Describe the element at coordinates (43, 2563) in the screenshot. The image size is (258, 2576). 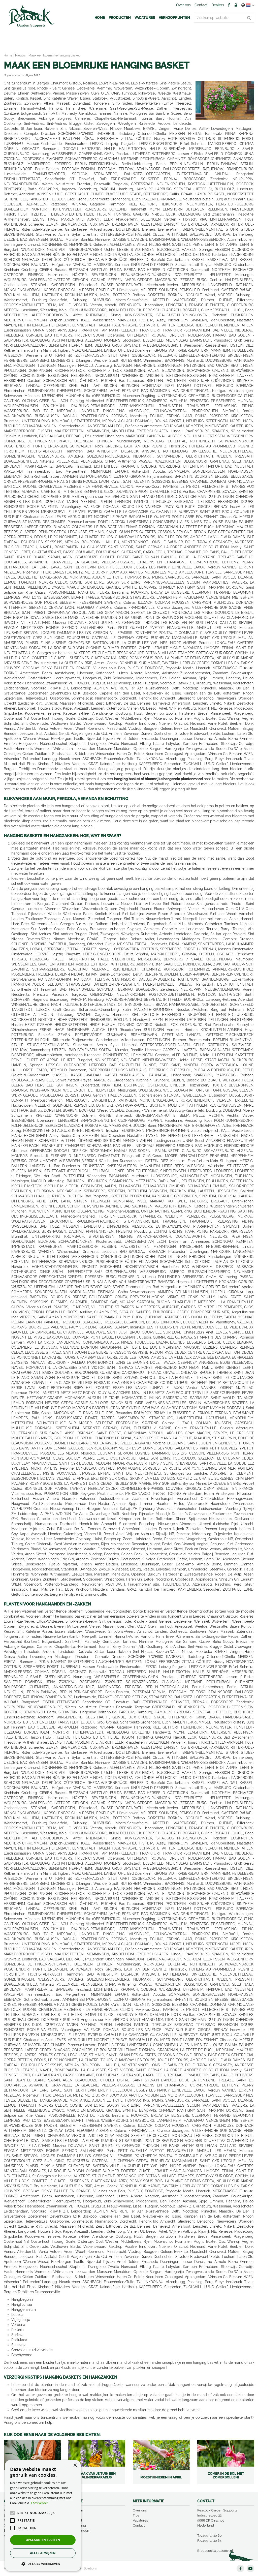
I see `[button]` at that location.